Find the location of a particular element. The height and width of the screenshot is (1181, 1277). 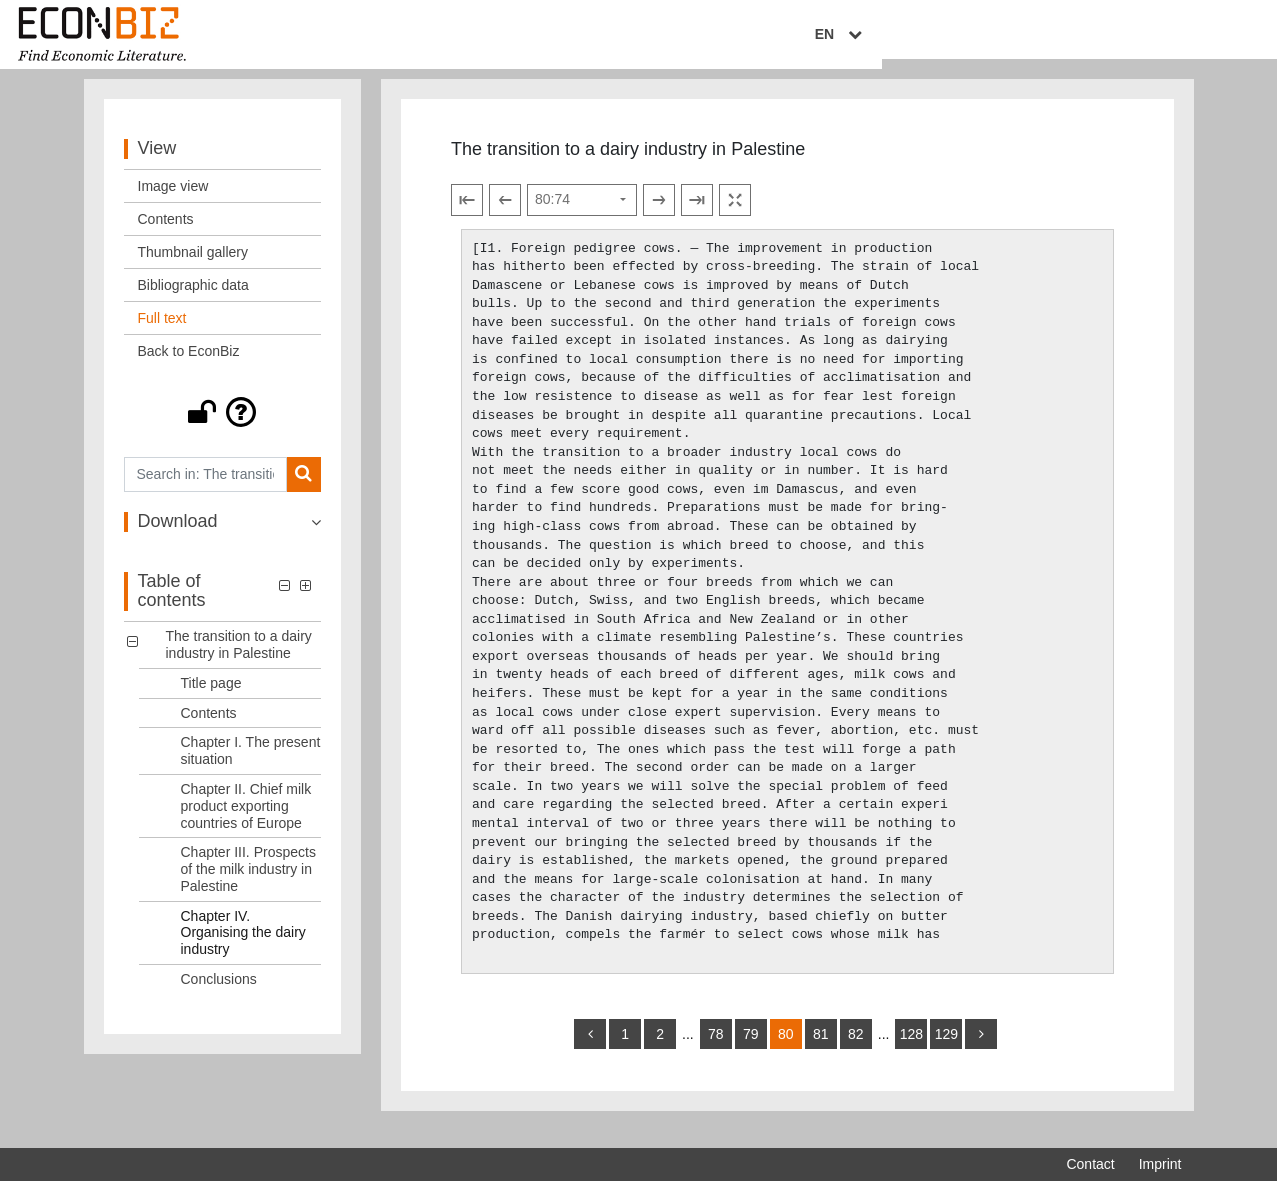

Chapter IV. Organising the dairy industry [Table of contents: Chapter IV. Organising the dairy industry, LOG_0006] is located at coordinates (243, 949).